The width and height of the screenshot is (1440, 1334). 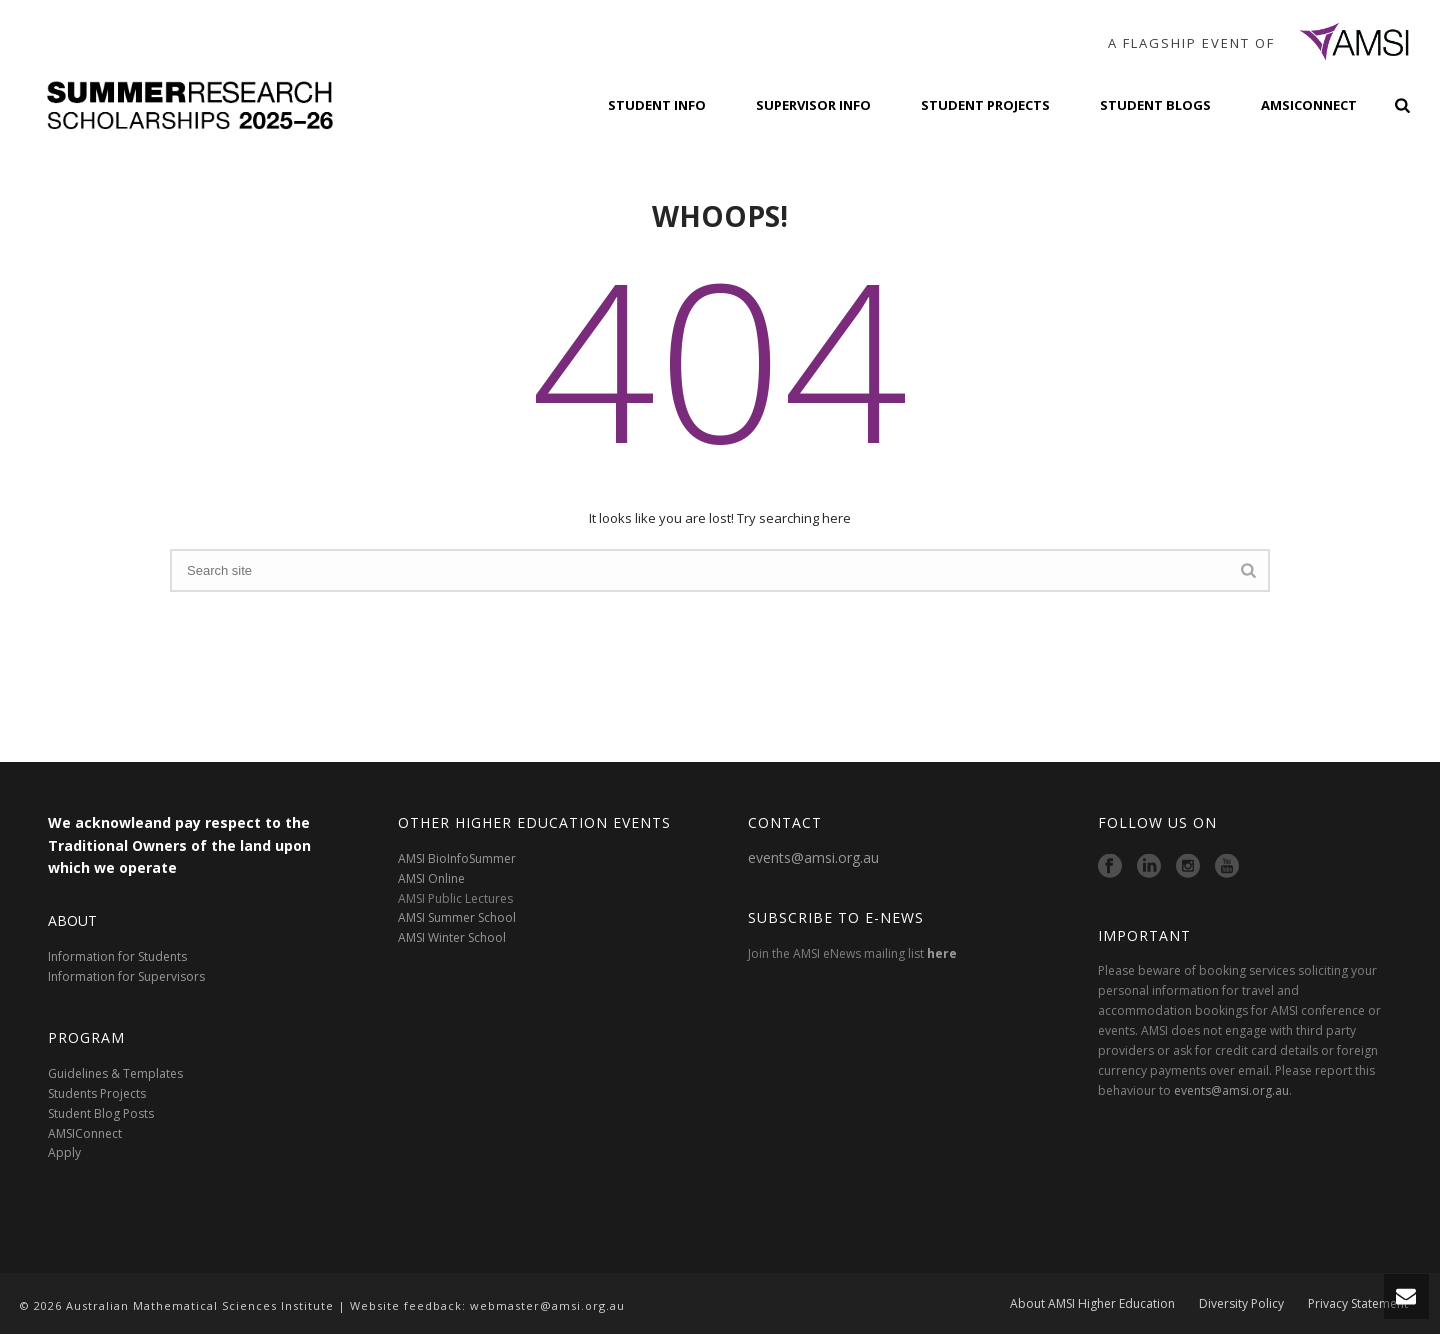 What do you see at coordinates (457, 917) in the screenshot?
I see `AMSI Summer School` at bounding box center [457, 917].